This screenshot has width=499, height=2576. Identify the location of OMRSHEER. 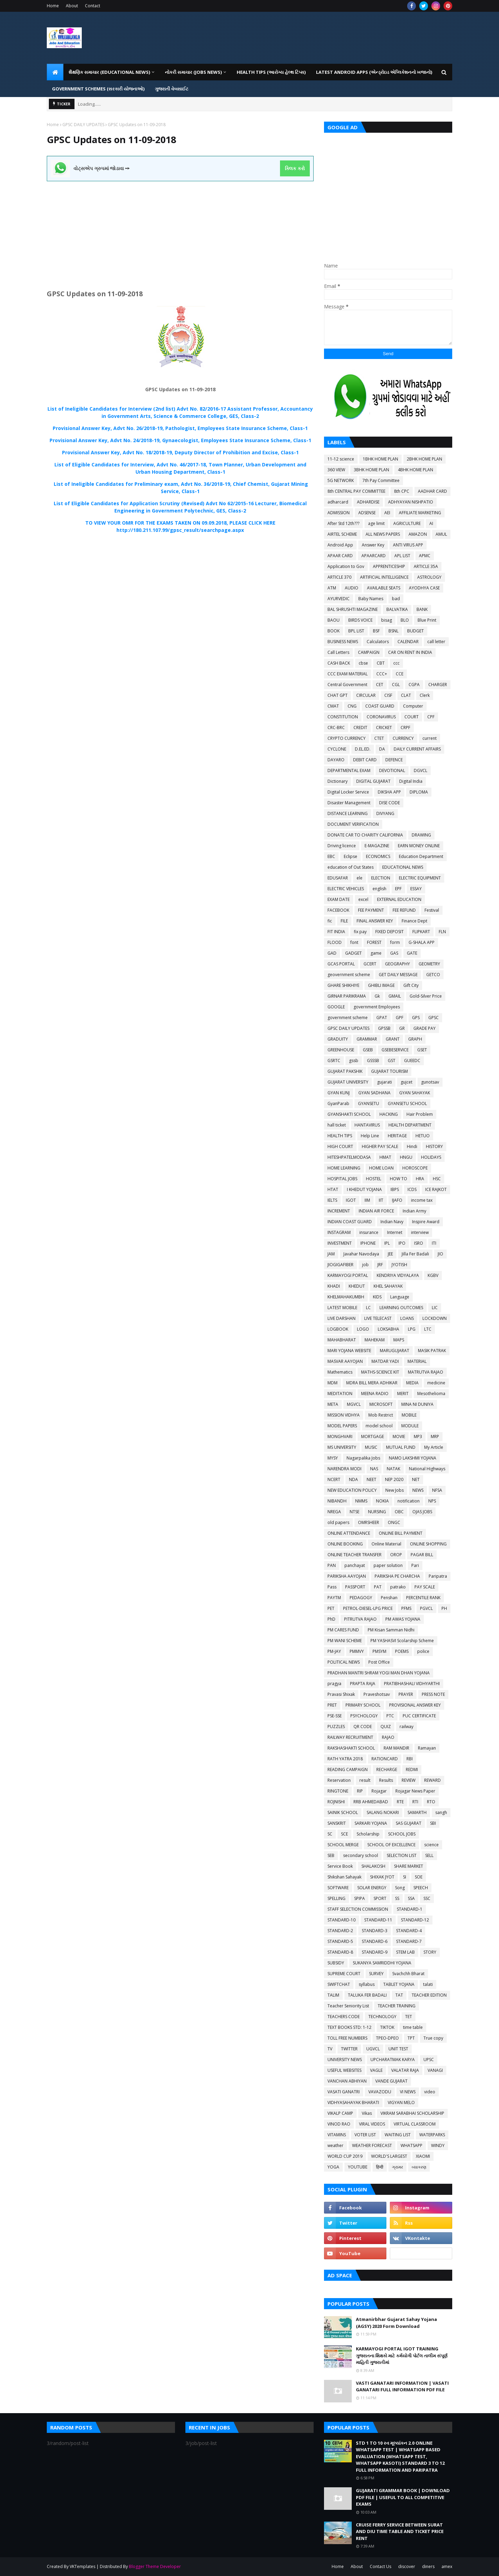
(368, 1522).